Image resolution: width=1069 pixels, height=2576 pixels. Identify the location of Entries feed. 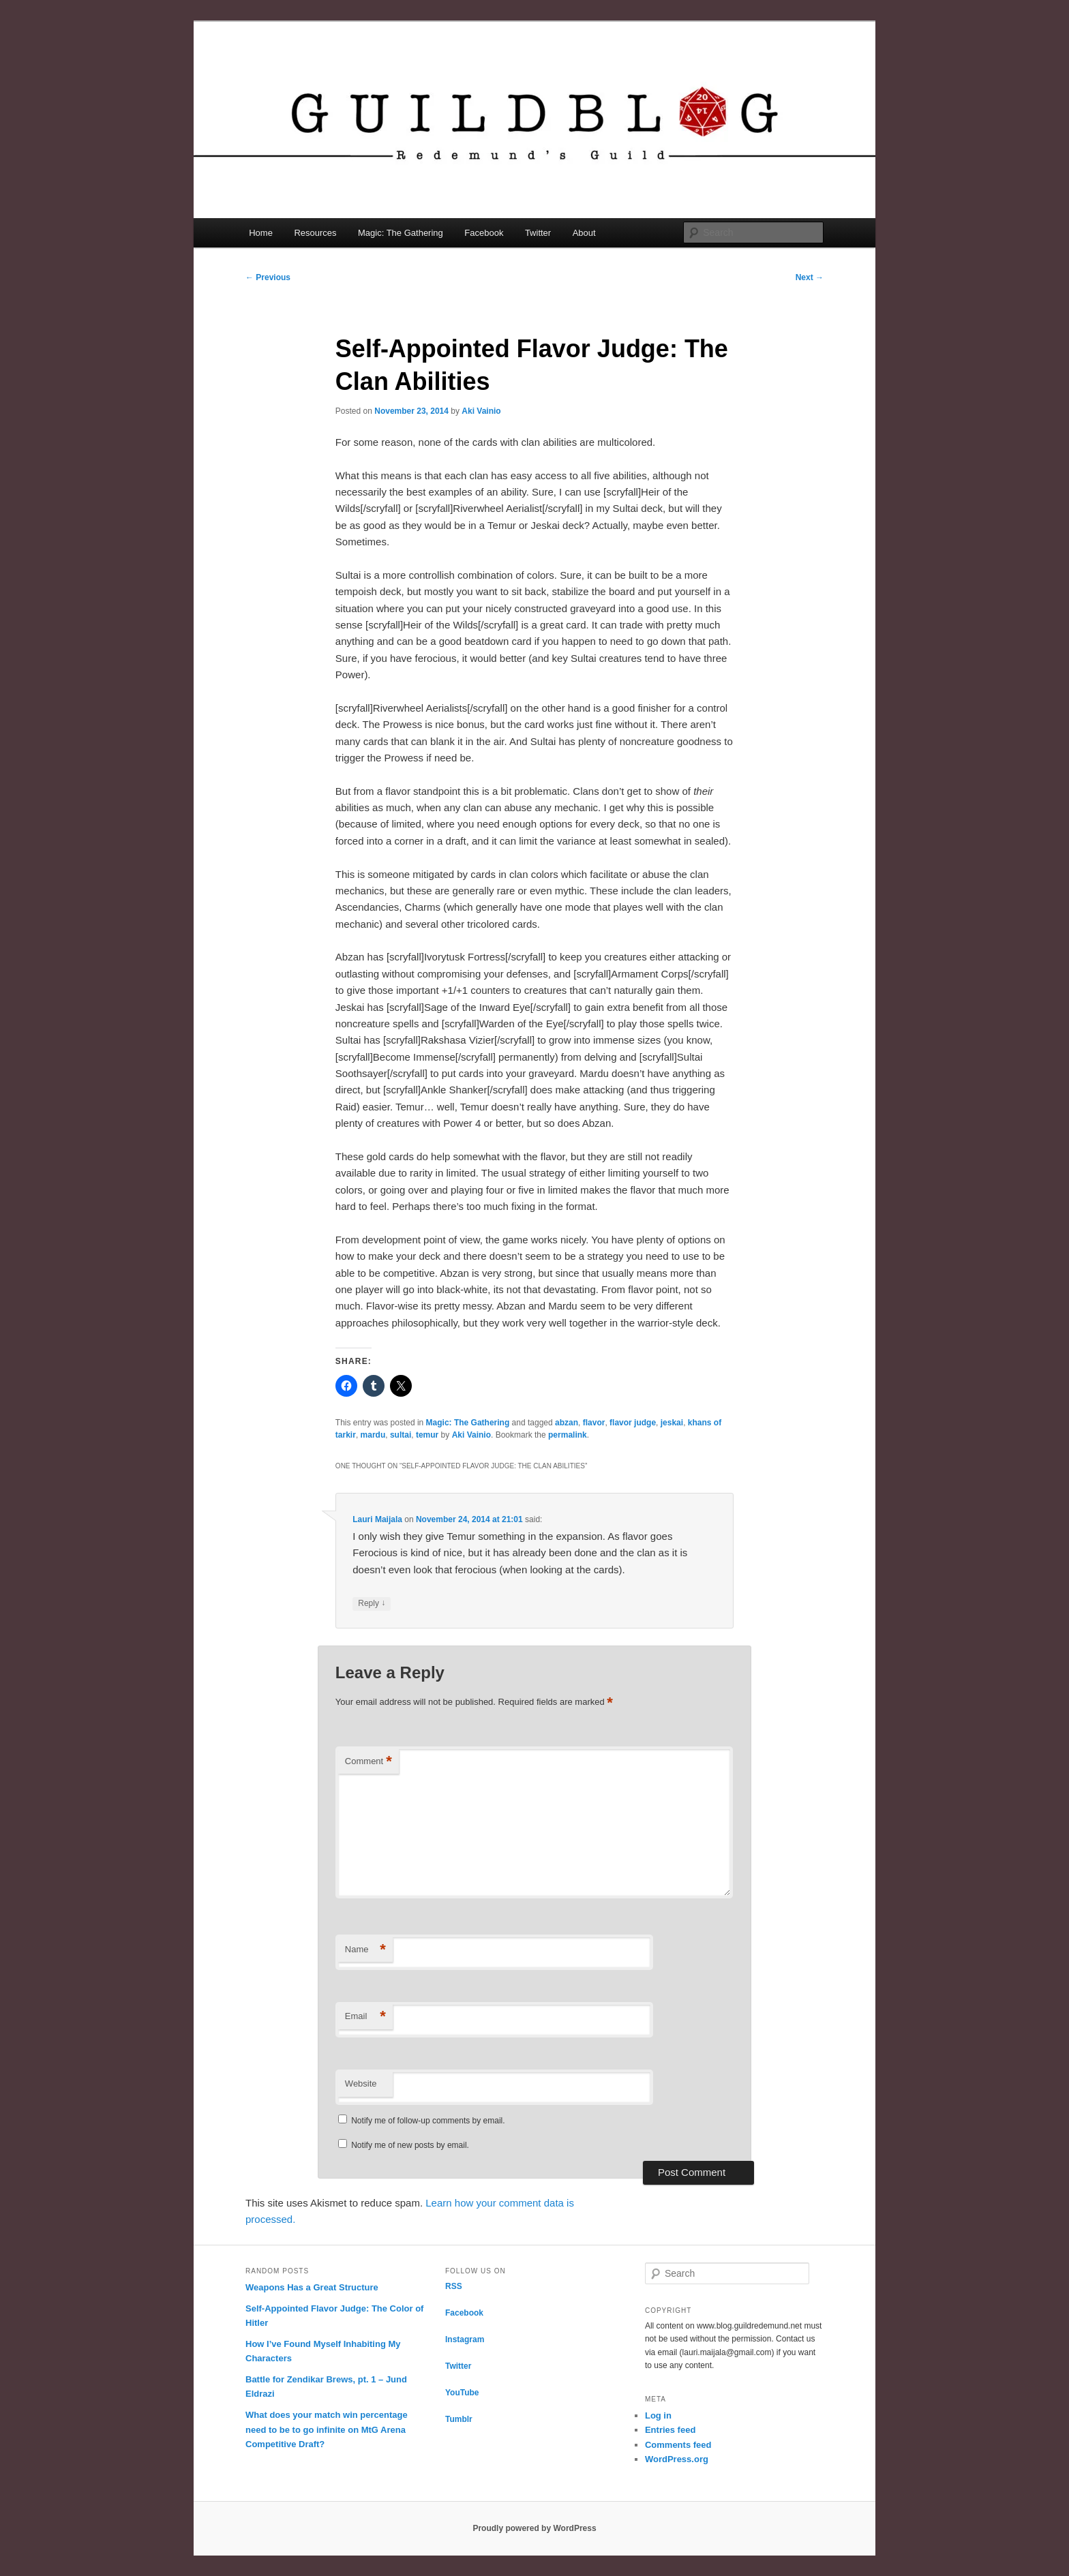
(670, 2430).